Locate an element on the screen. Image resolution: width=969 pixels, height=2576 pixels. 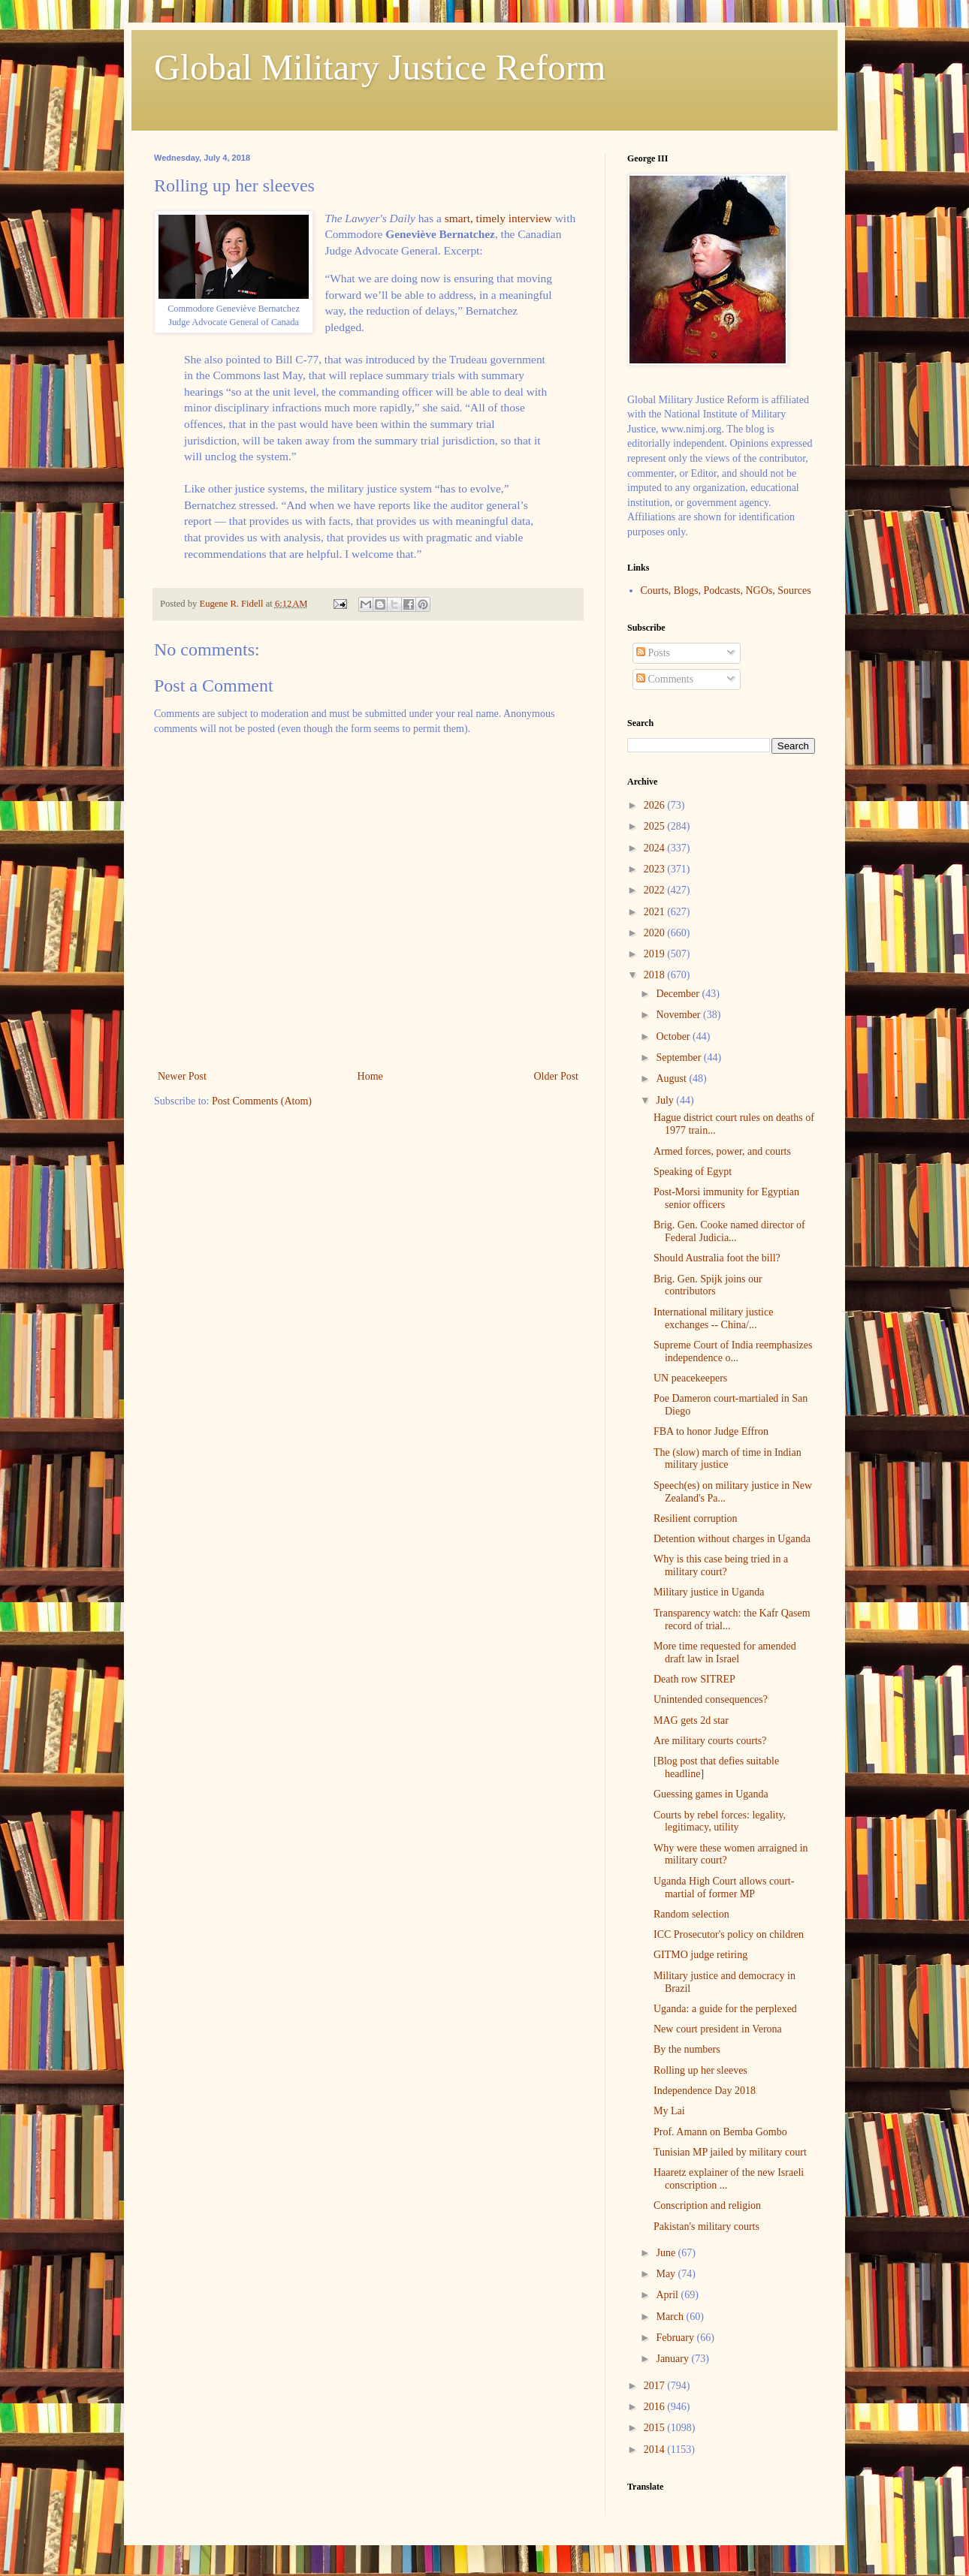
More time requested for amended draft law in Israel is located at coordinates (725, 1653).